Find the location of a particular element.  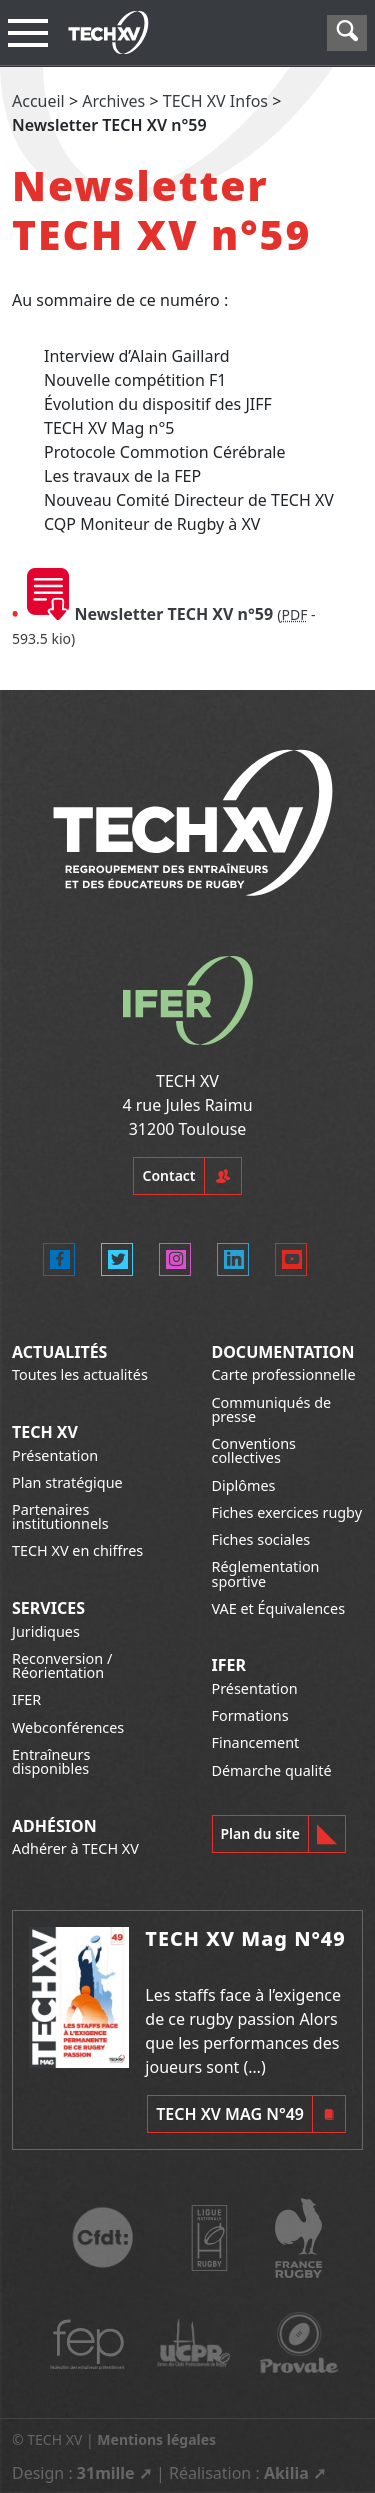

Communiqués de presse is located at coordinates (272, 1409).